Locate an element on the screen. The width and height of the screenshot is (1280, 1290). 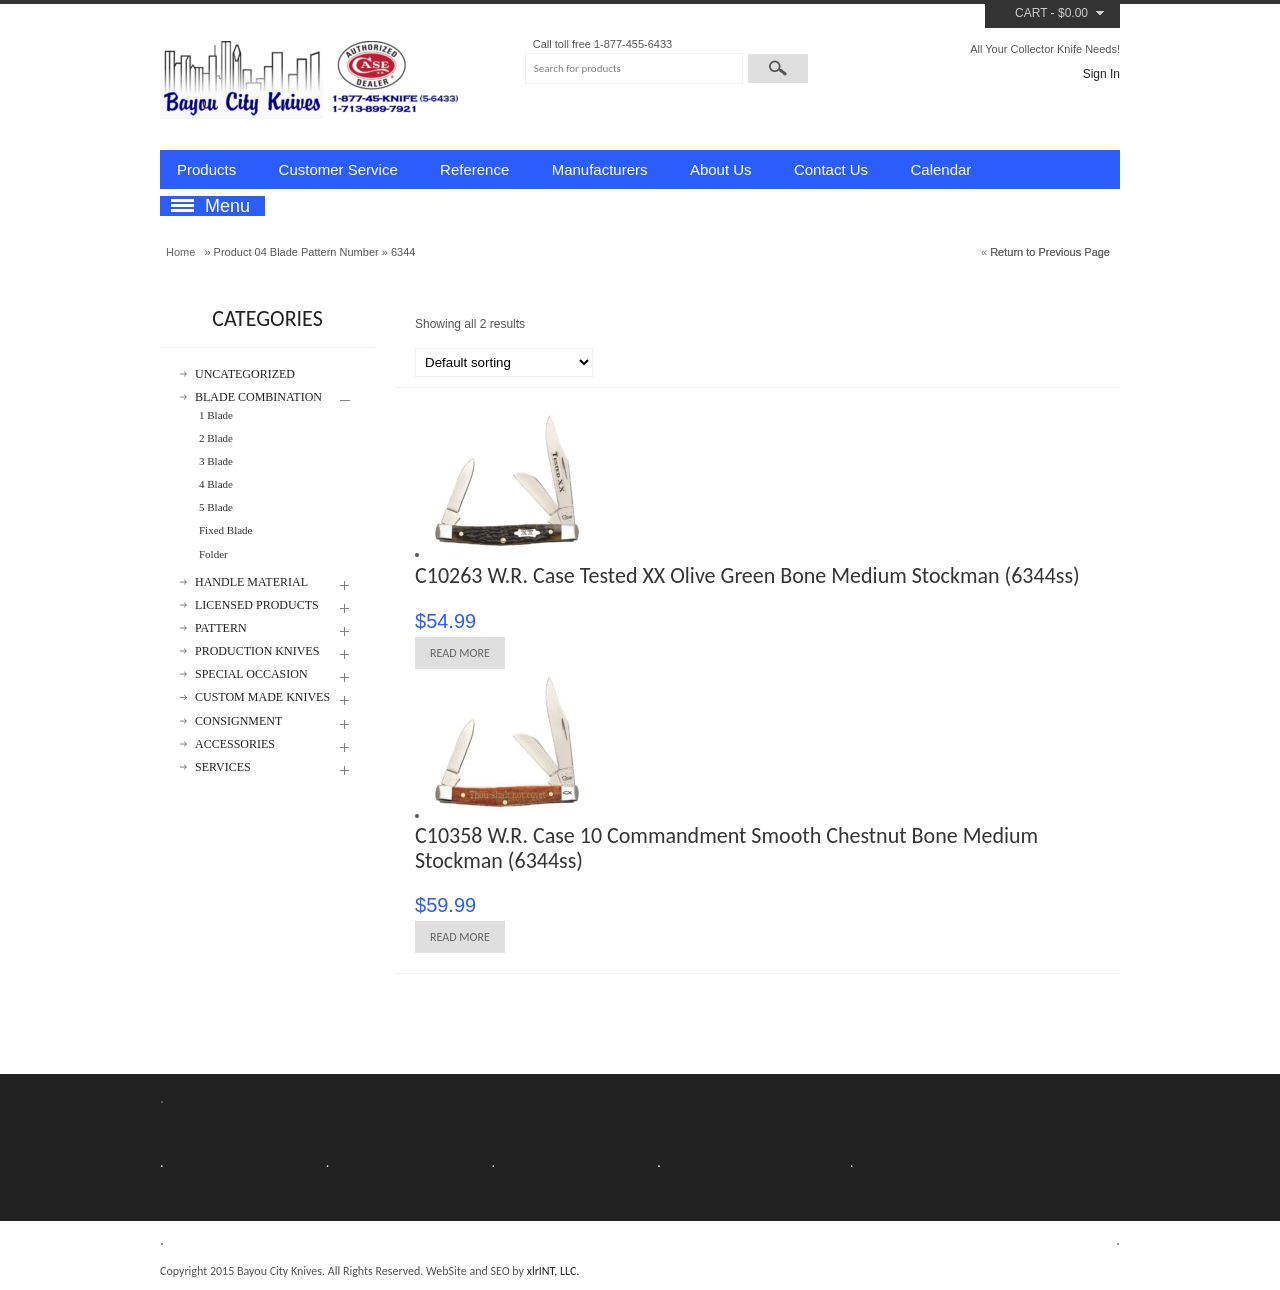
Handle Material is located at coordinates (251, 582).